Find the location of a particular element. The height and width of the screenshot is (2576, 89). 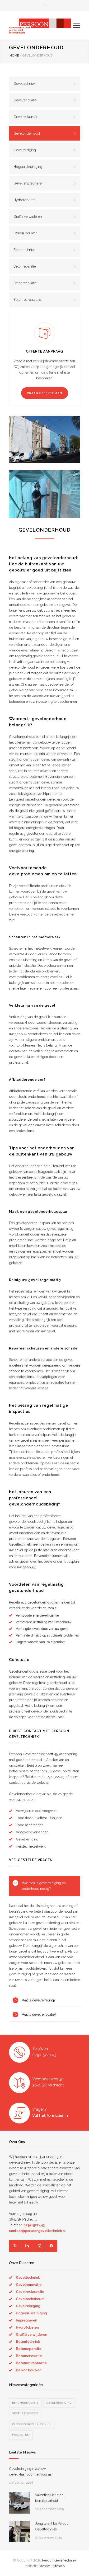

0297-522443 is located at coordinates (34, 2225).